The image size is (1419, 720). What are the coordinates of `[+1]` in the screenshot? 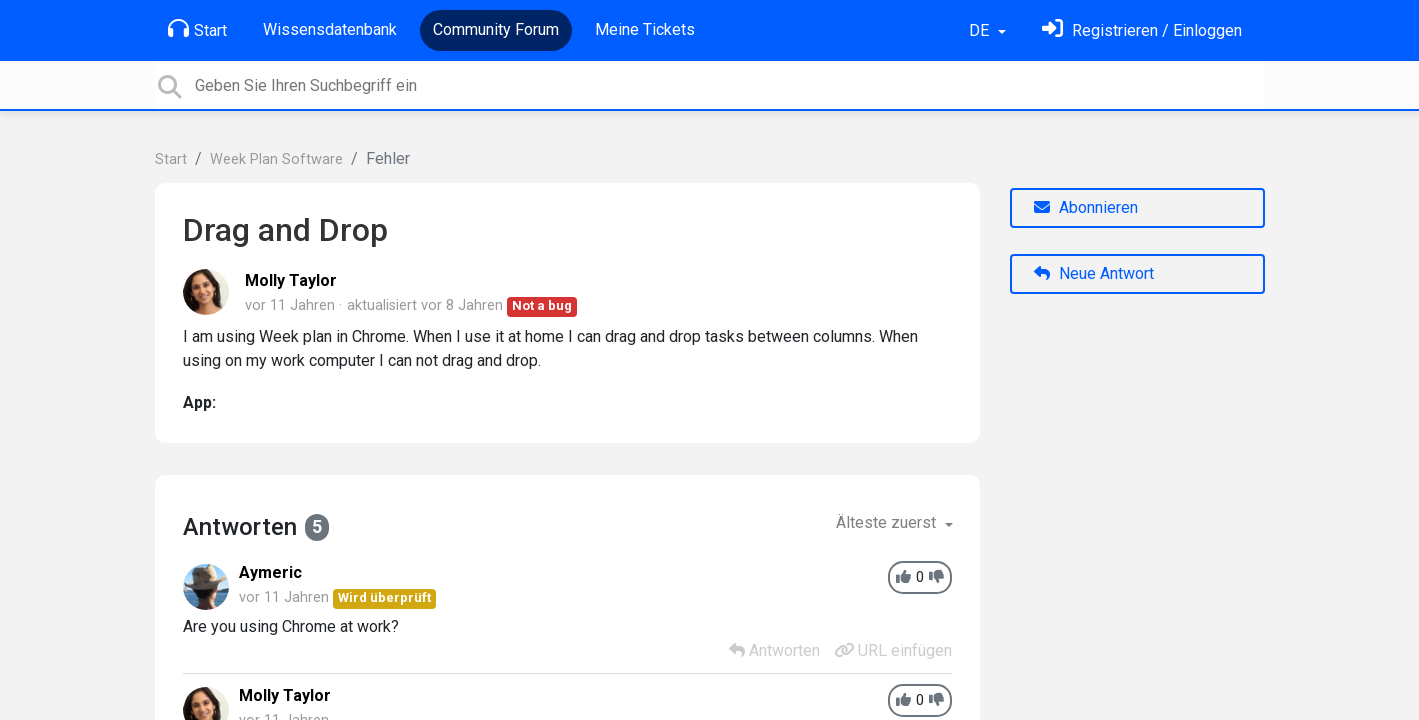 It's located at (903, 577).